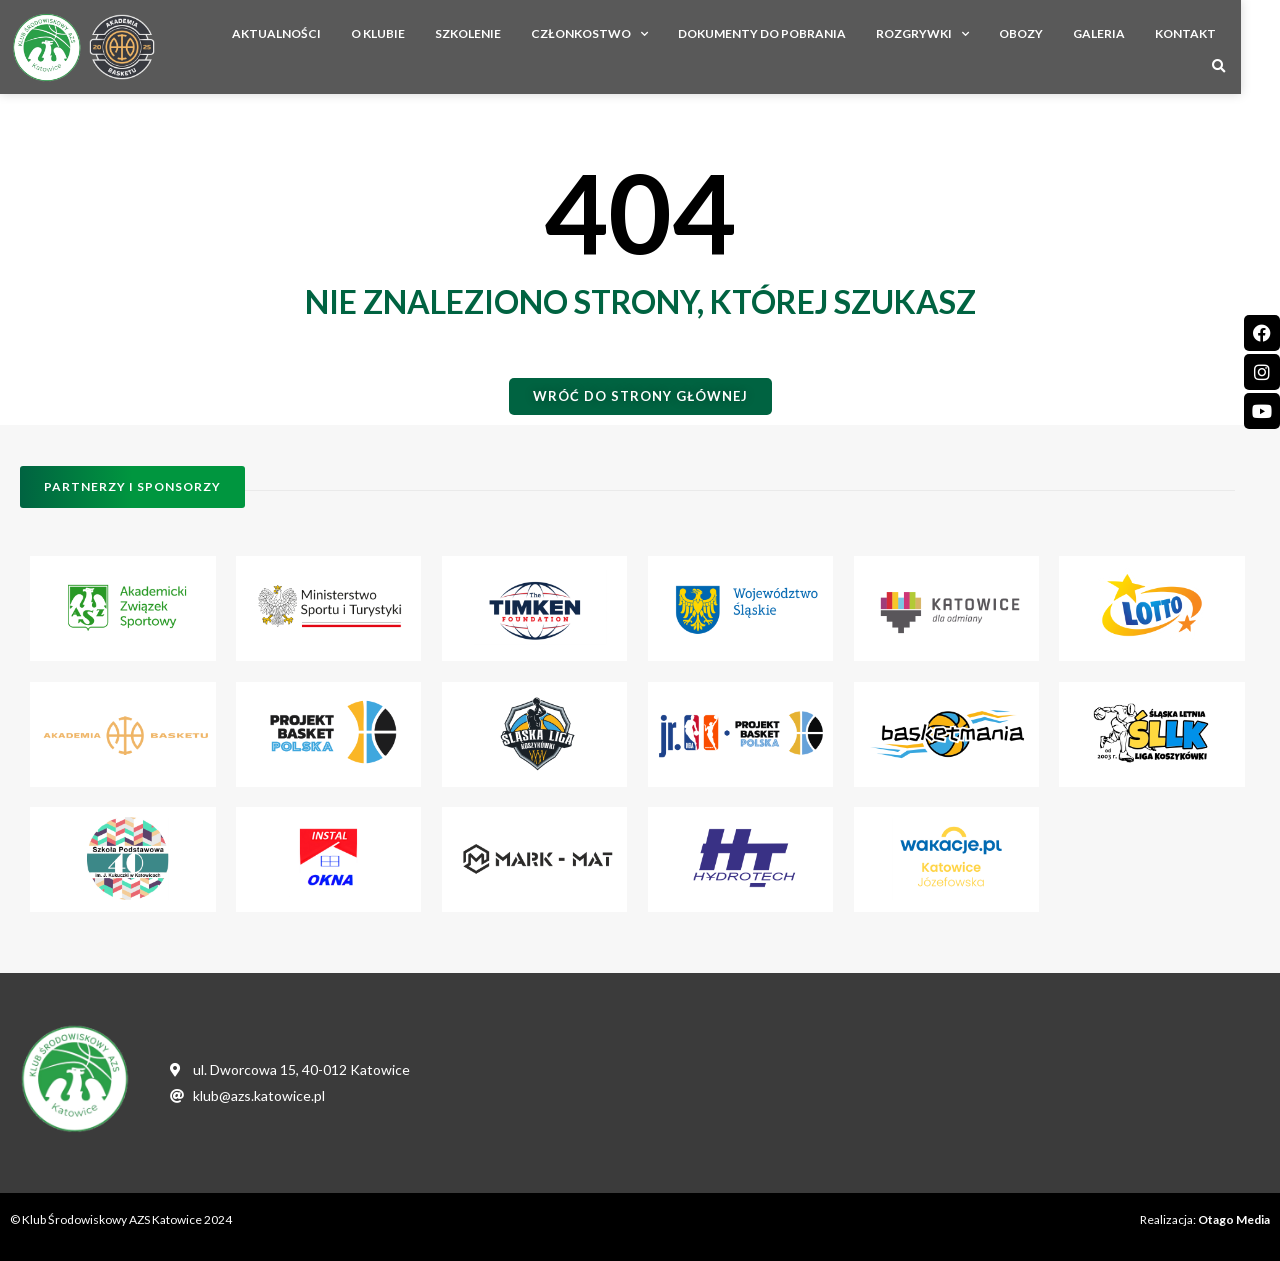 This screenshot has width=1280, height=1261. I want to click on Dokumenty do pobrania, so click(767, 44).